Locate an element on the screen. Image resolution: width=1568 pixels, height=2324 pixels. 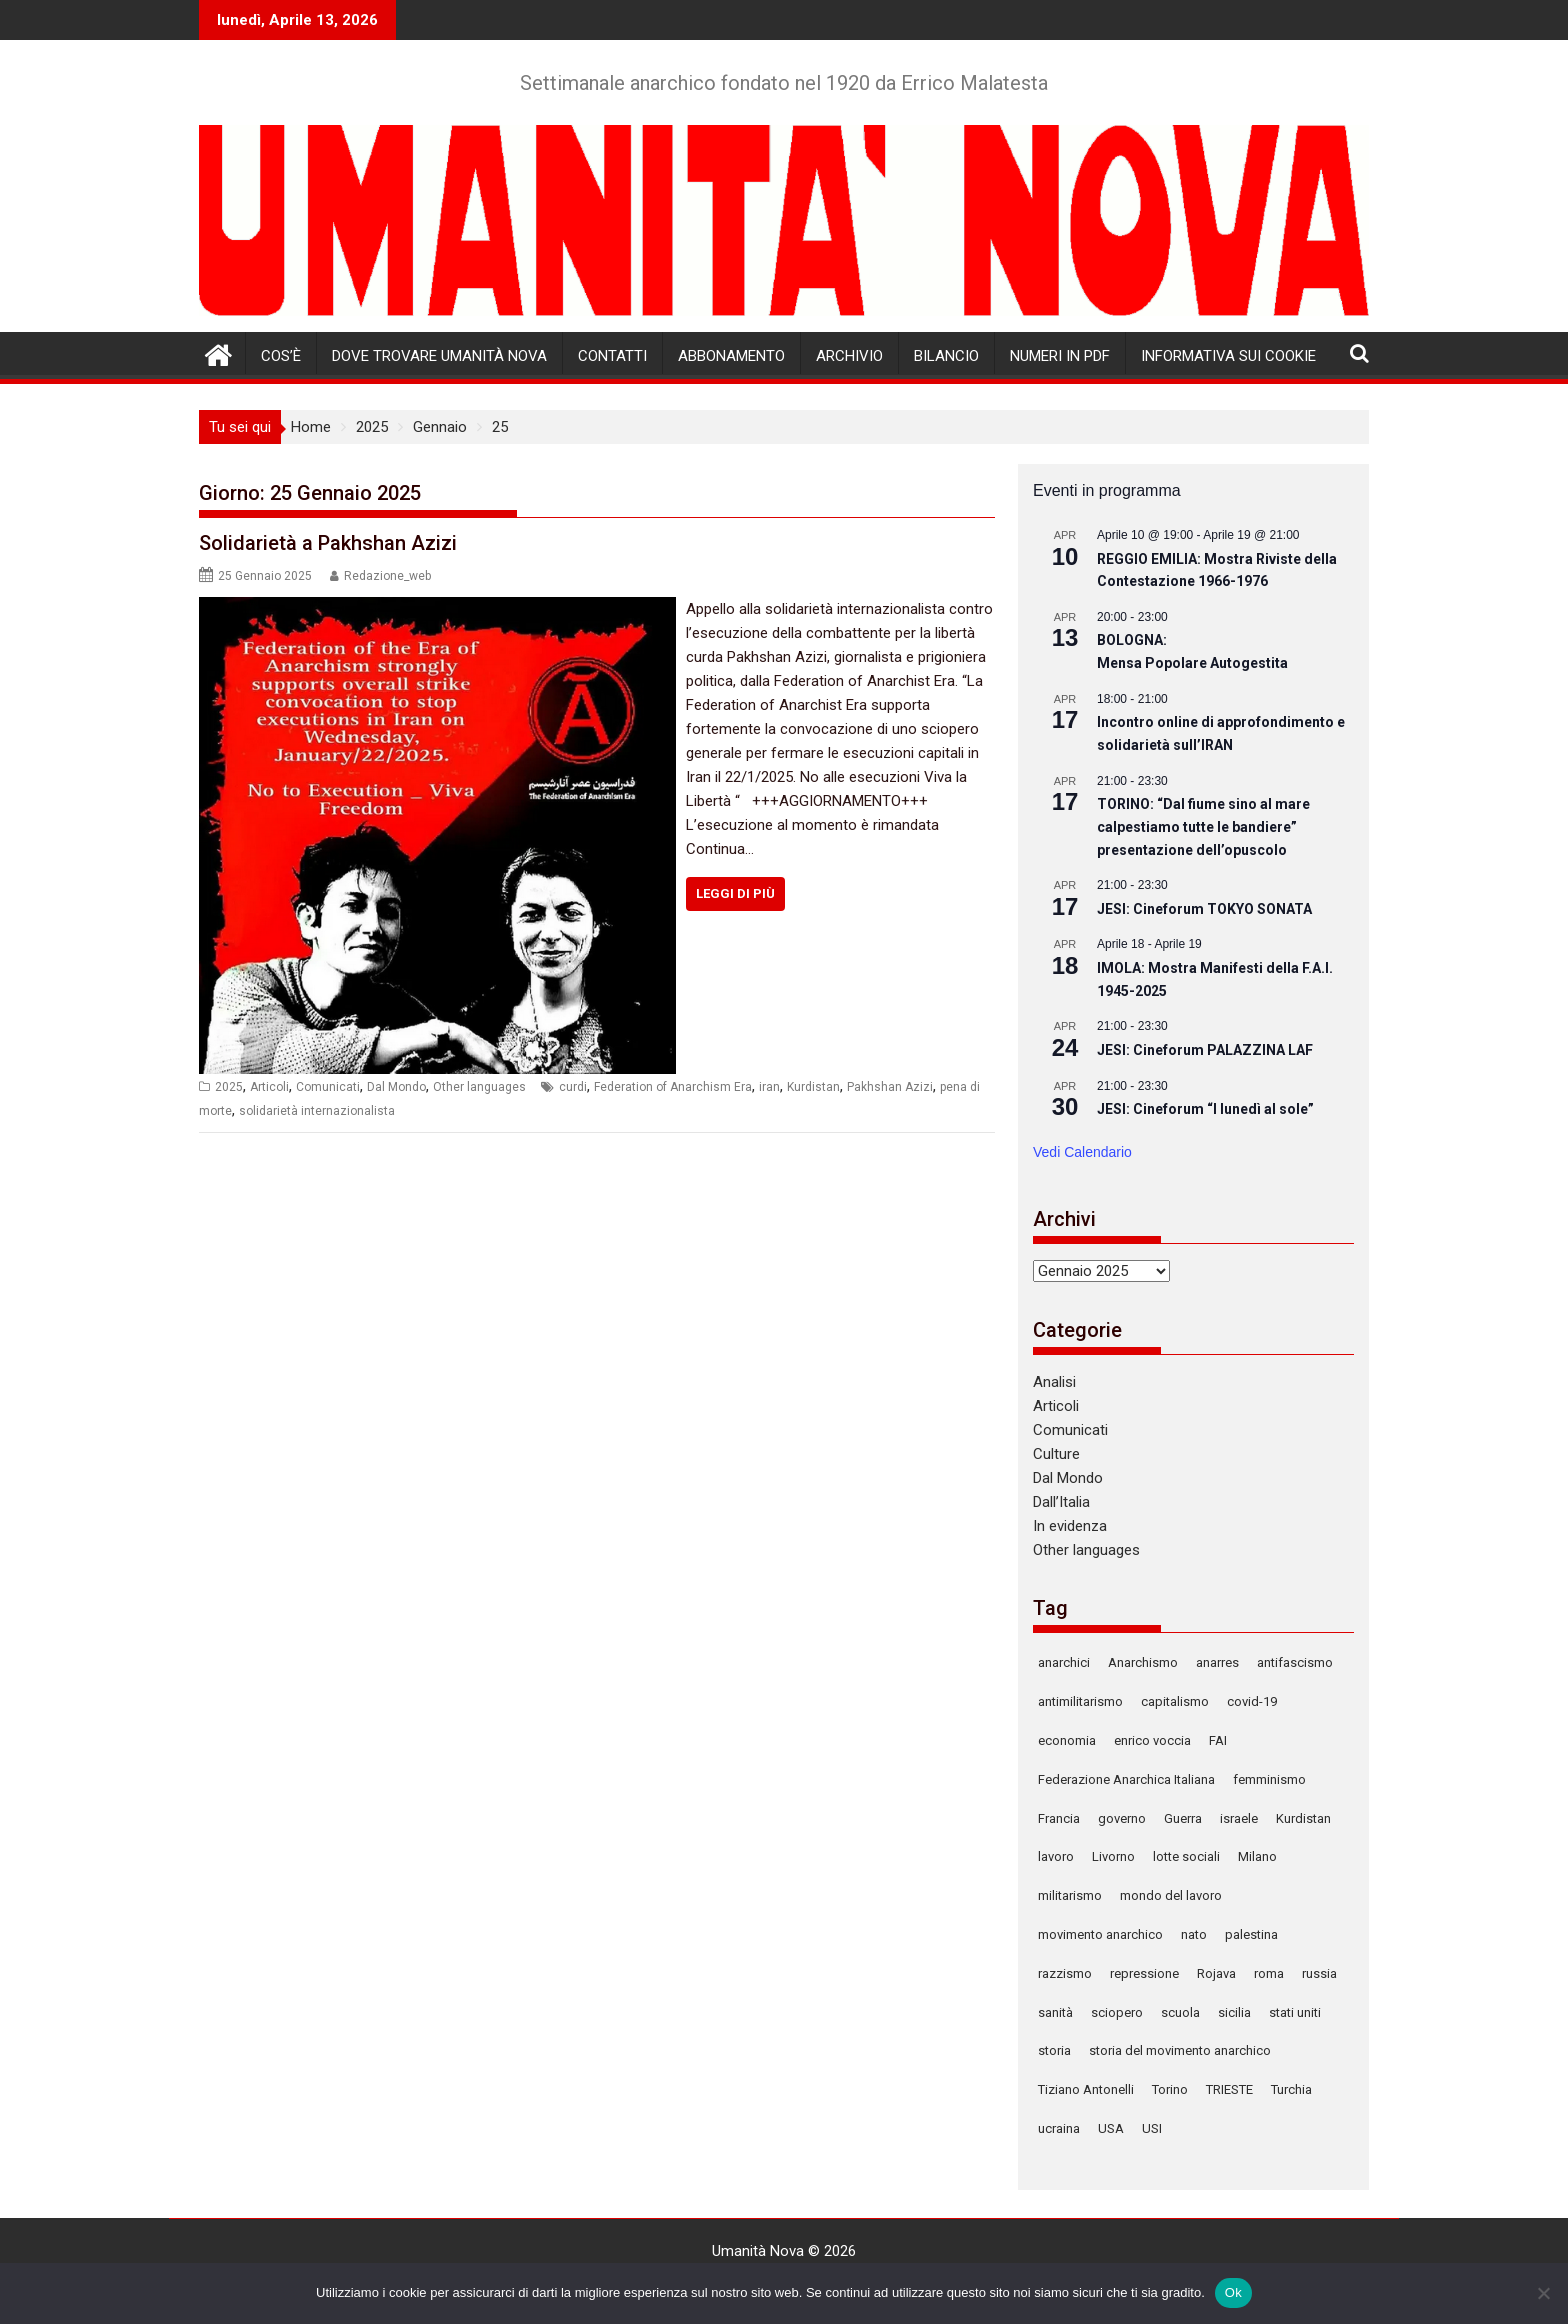
economia [economia (127 elementi)] is located at coordinates (1067, 1740).